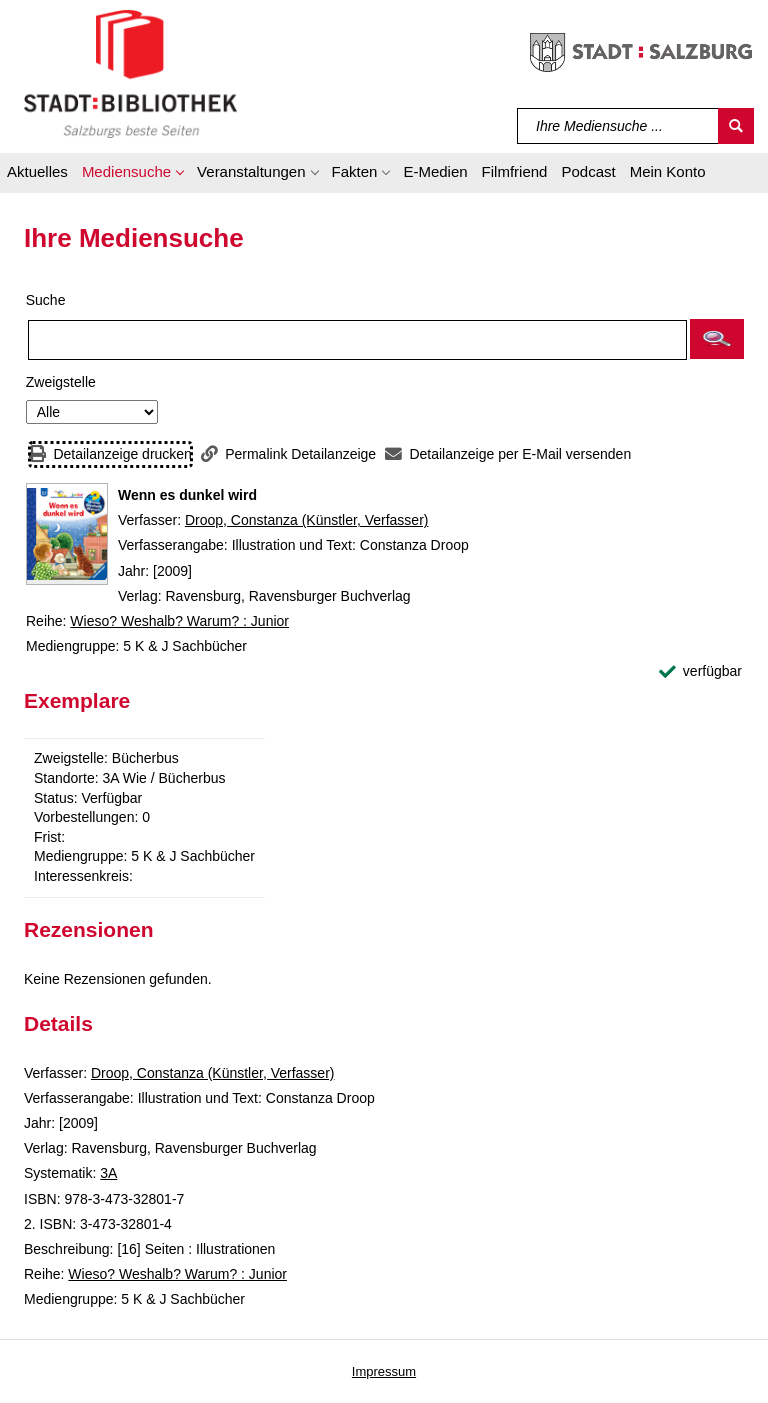  What do you see at coordinates (132, 175) in the screenshot?
I see `[button]` at bounding box center [132, 175].